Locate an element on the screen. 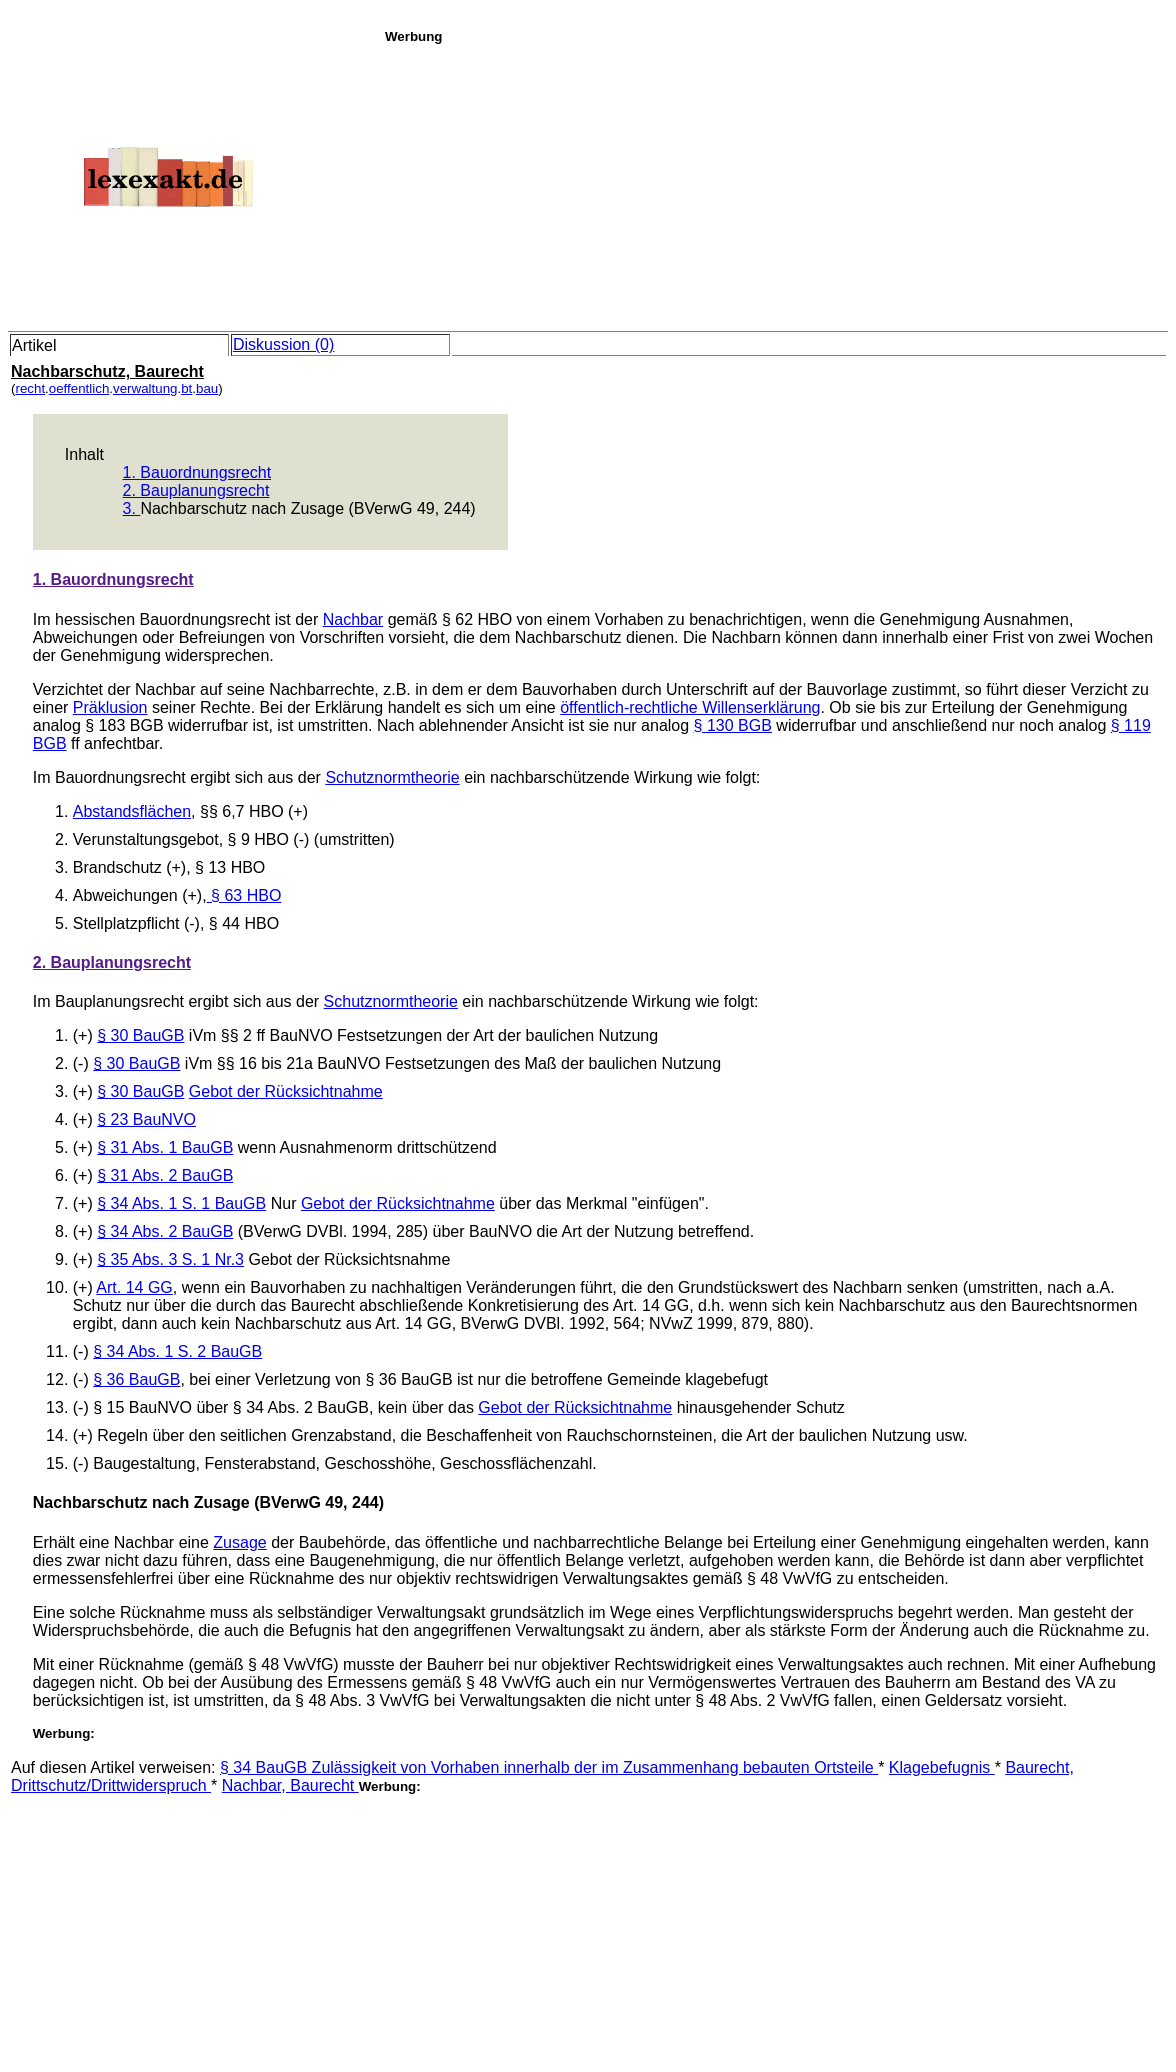  bt is located at coordinates (186, 388).